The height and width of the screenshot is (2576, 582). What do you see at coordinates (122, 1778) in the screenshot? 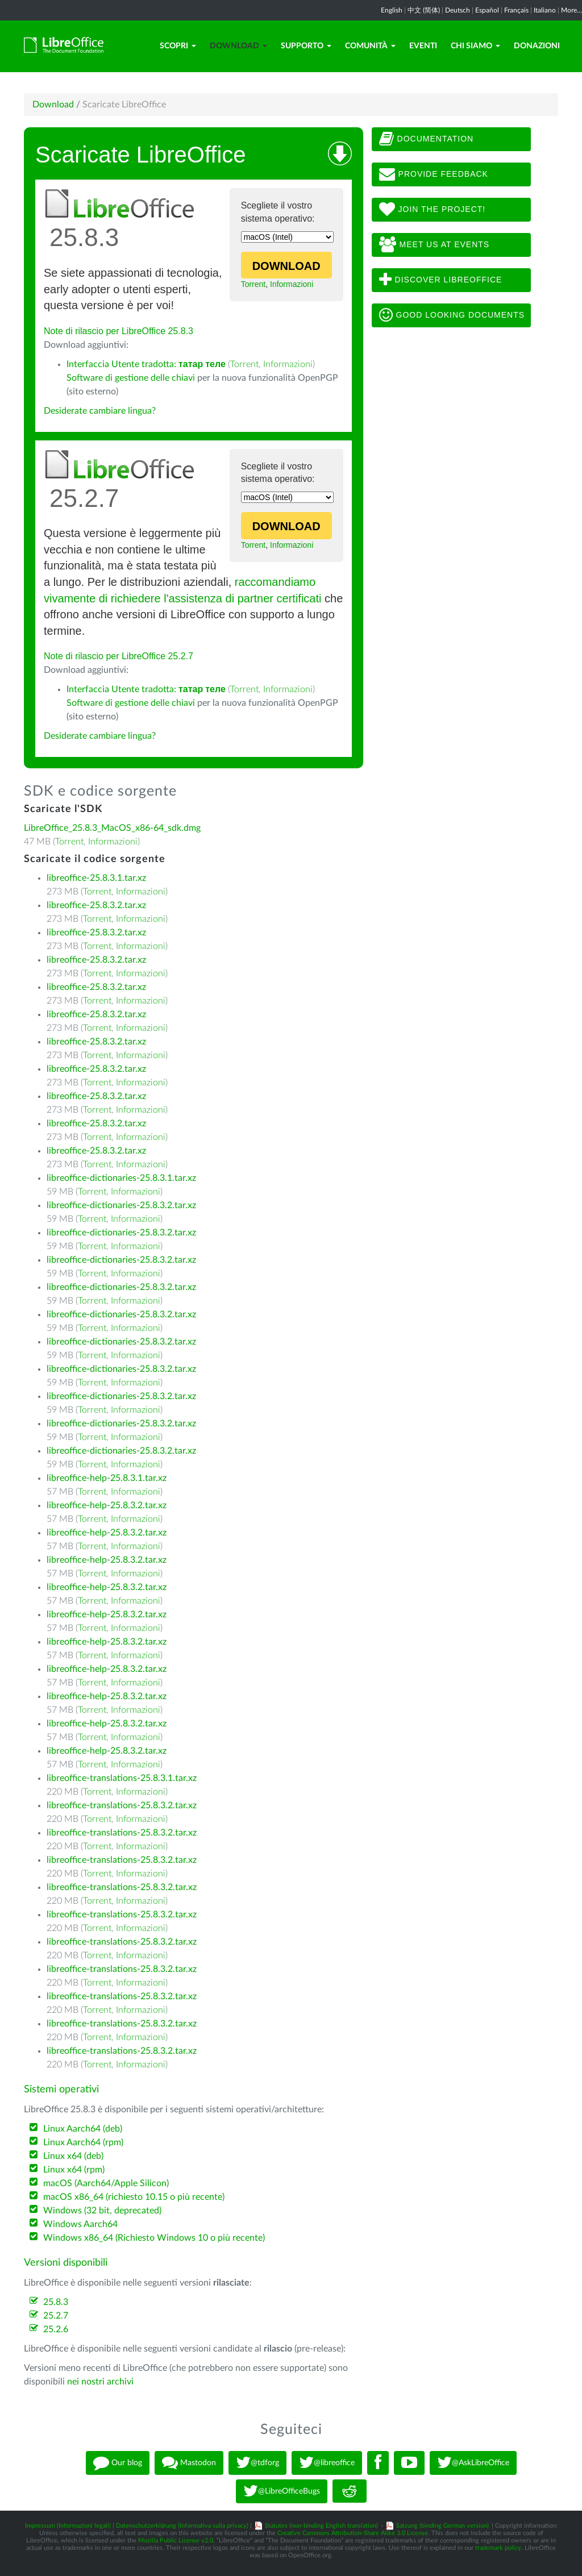
I see `libreoffice-translations-25.8.3.1.tar.xz` at bounding box center [122, 1778].